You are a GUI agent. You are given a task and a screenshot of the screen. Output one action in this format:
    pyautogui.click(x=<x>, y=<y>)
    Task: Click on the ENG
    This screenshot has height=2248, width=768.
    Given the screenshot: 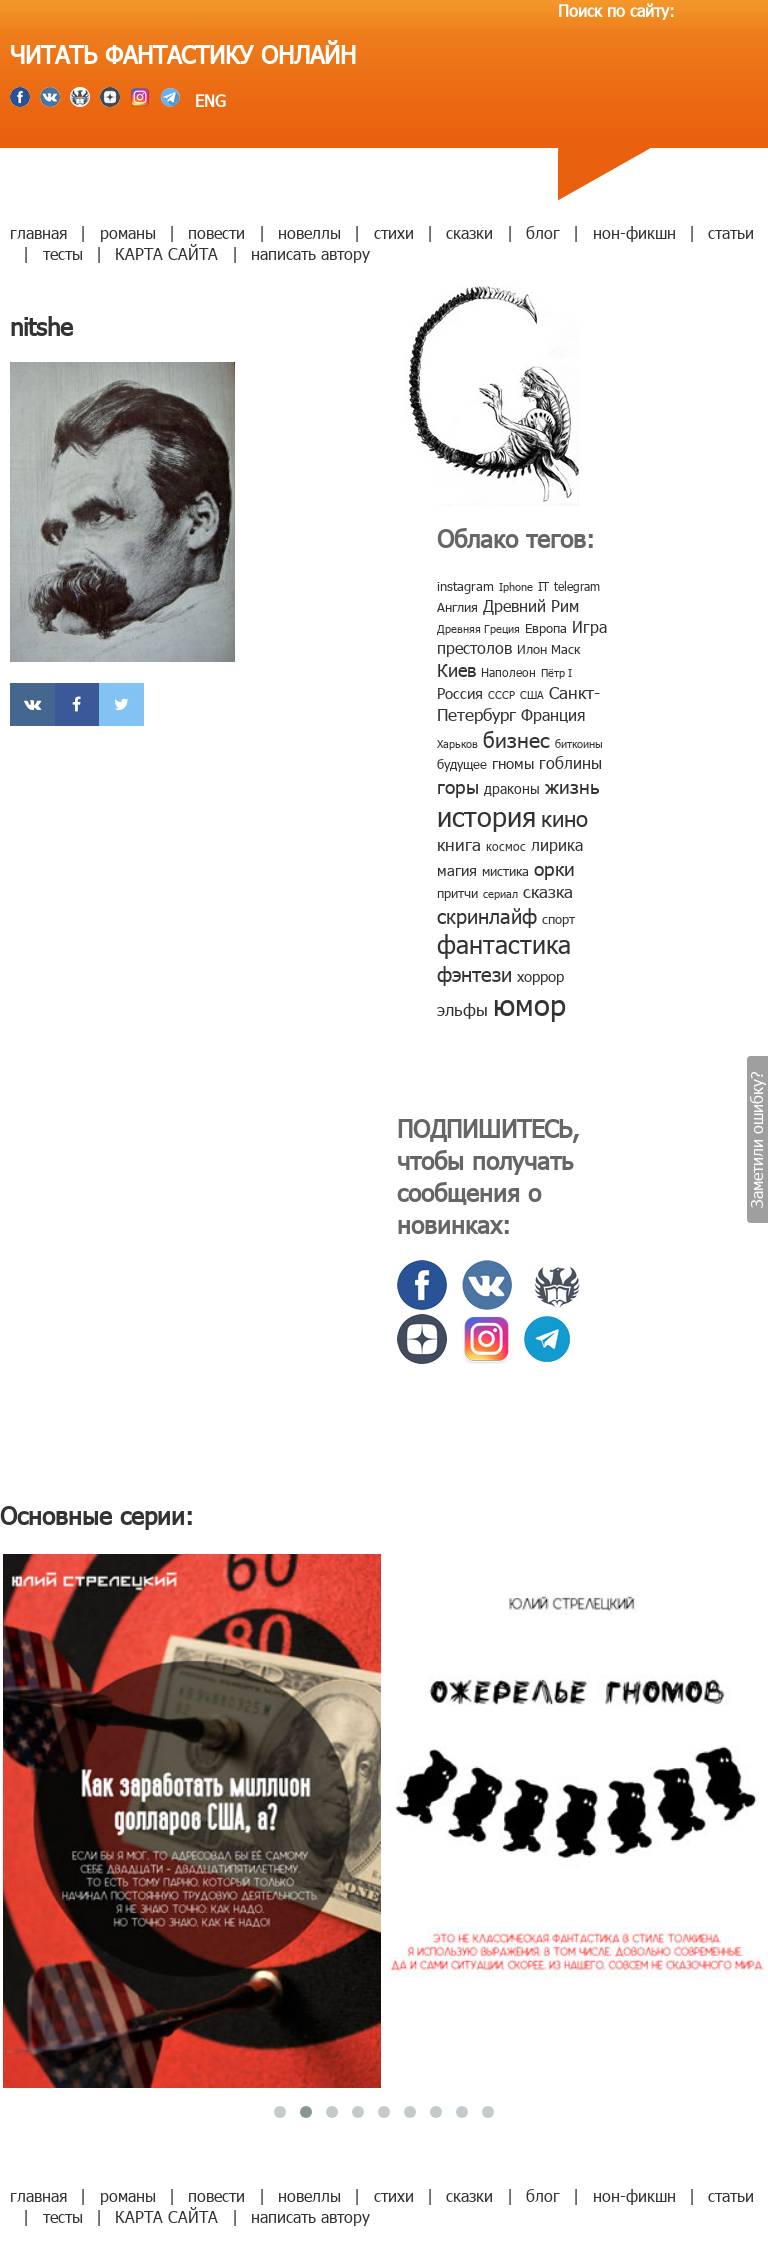 What is the action you would take?
    pyautogui.click(x=208, y=100)
    